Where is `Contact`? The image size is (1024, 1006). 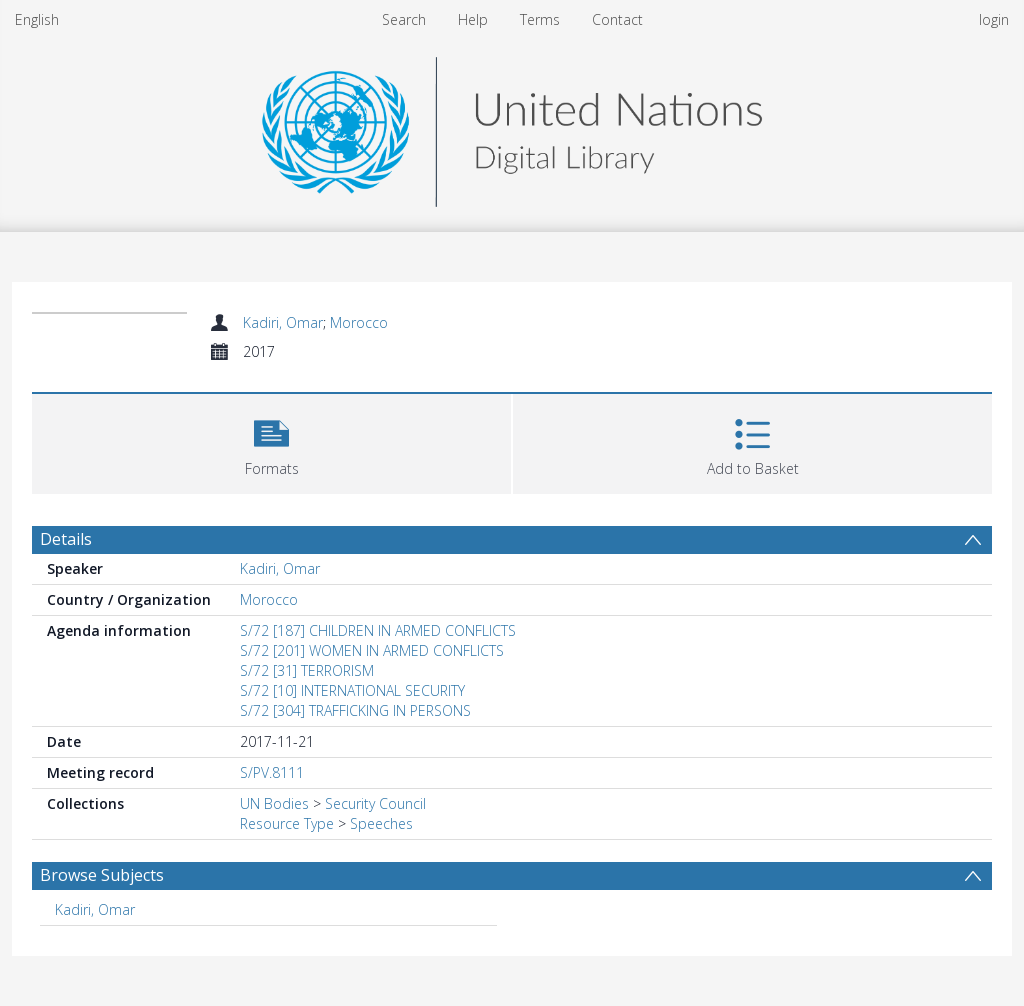
Contact is located at coordinates (617, 19).